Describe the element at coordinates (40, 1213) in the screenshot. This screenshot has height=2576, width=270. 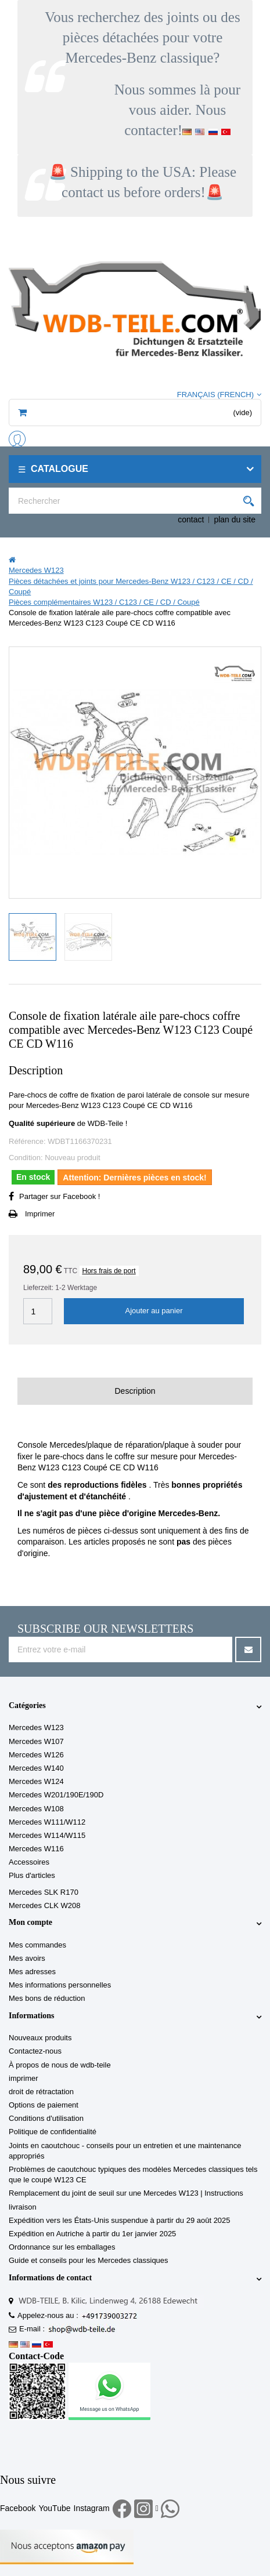
I see `Imprimer` at that location.